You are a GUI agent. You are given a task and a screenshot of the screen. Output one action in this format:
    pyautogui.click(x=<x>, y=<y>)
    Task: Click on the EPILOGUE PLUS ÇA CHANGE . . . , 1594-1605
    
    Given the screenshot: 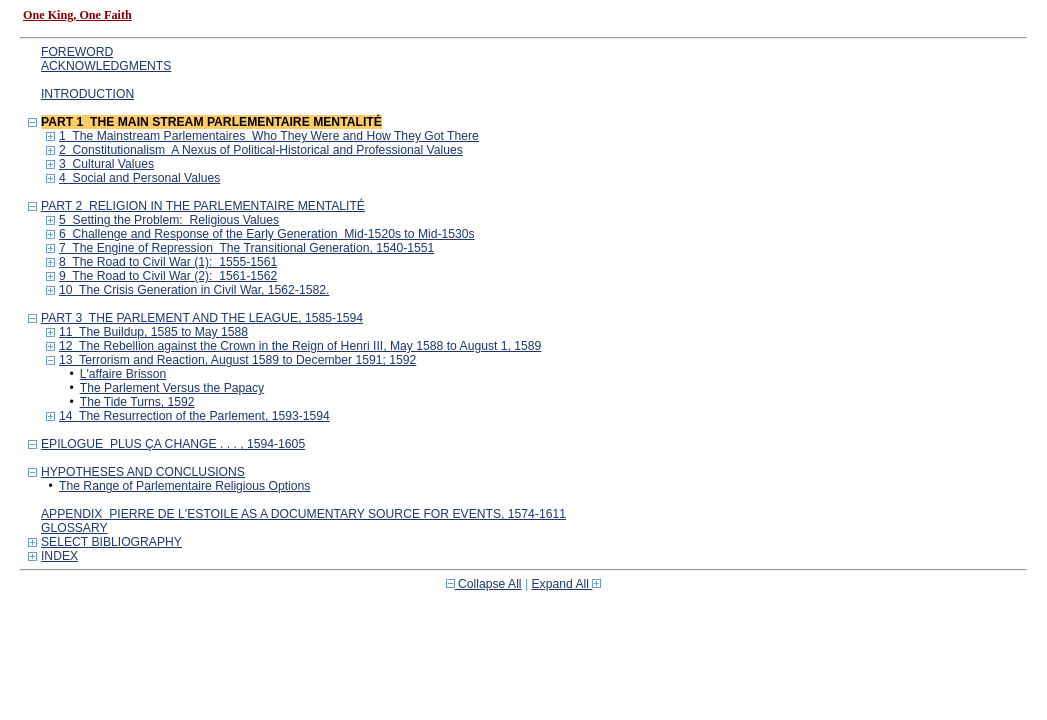 What is the action you would take?
    pyautogui.click(x=173, y=444)
    